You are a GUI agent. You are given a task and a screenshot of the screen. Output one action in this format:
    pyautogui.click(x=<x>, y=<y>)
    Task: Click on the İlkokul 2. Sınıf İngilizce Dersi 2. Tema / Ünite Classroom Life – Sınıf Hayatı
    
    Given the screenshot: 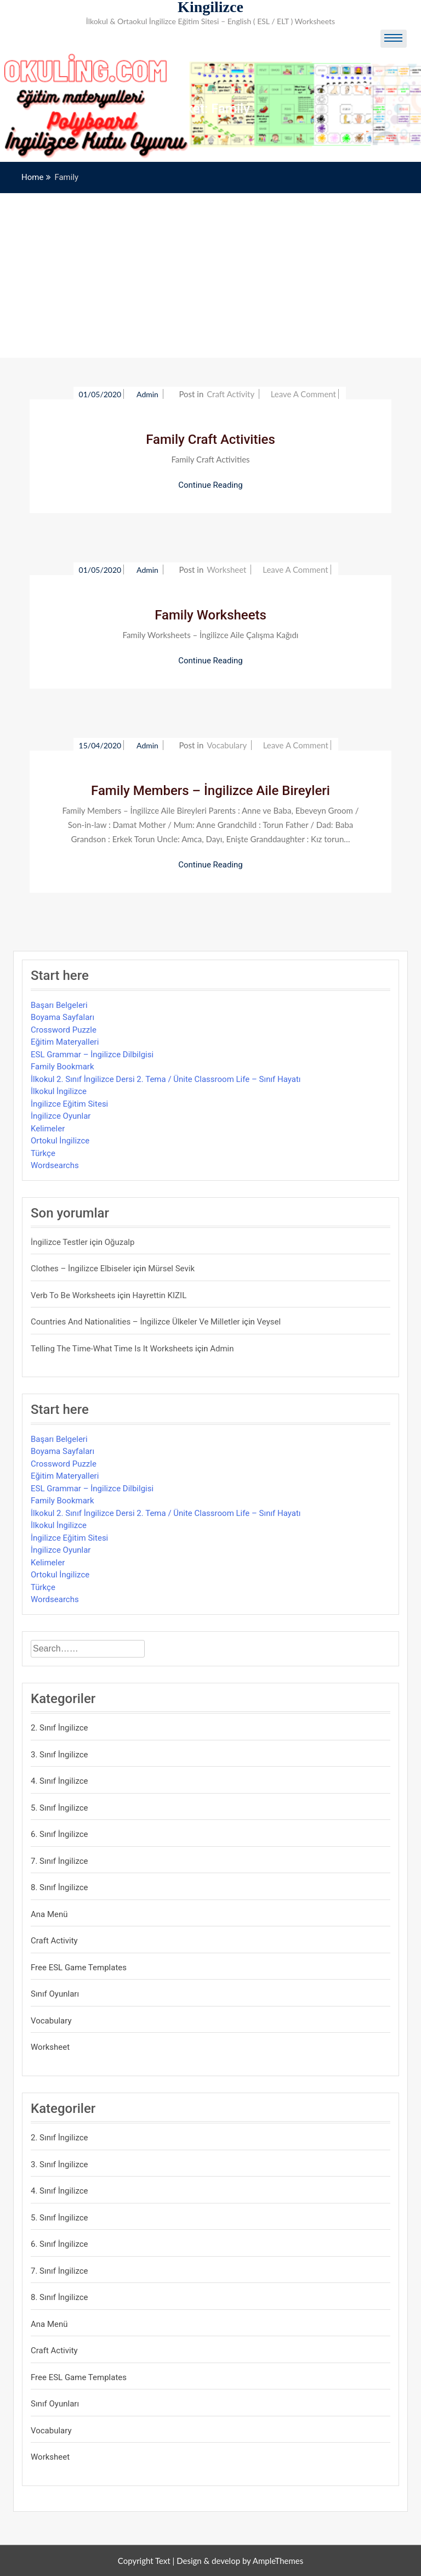 What is the action you would take?
    pyautogui.click(x=166, y=1079)
    